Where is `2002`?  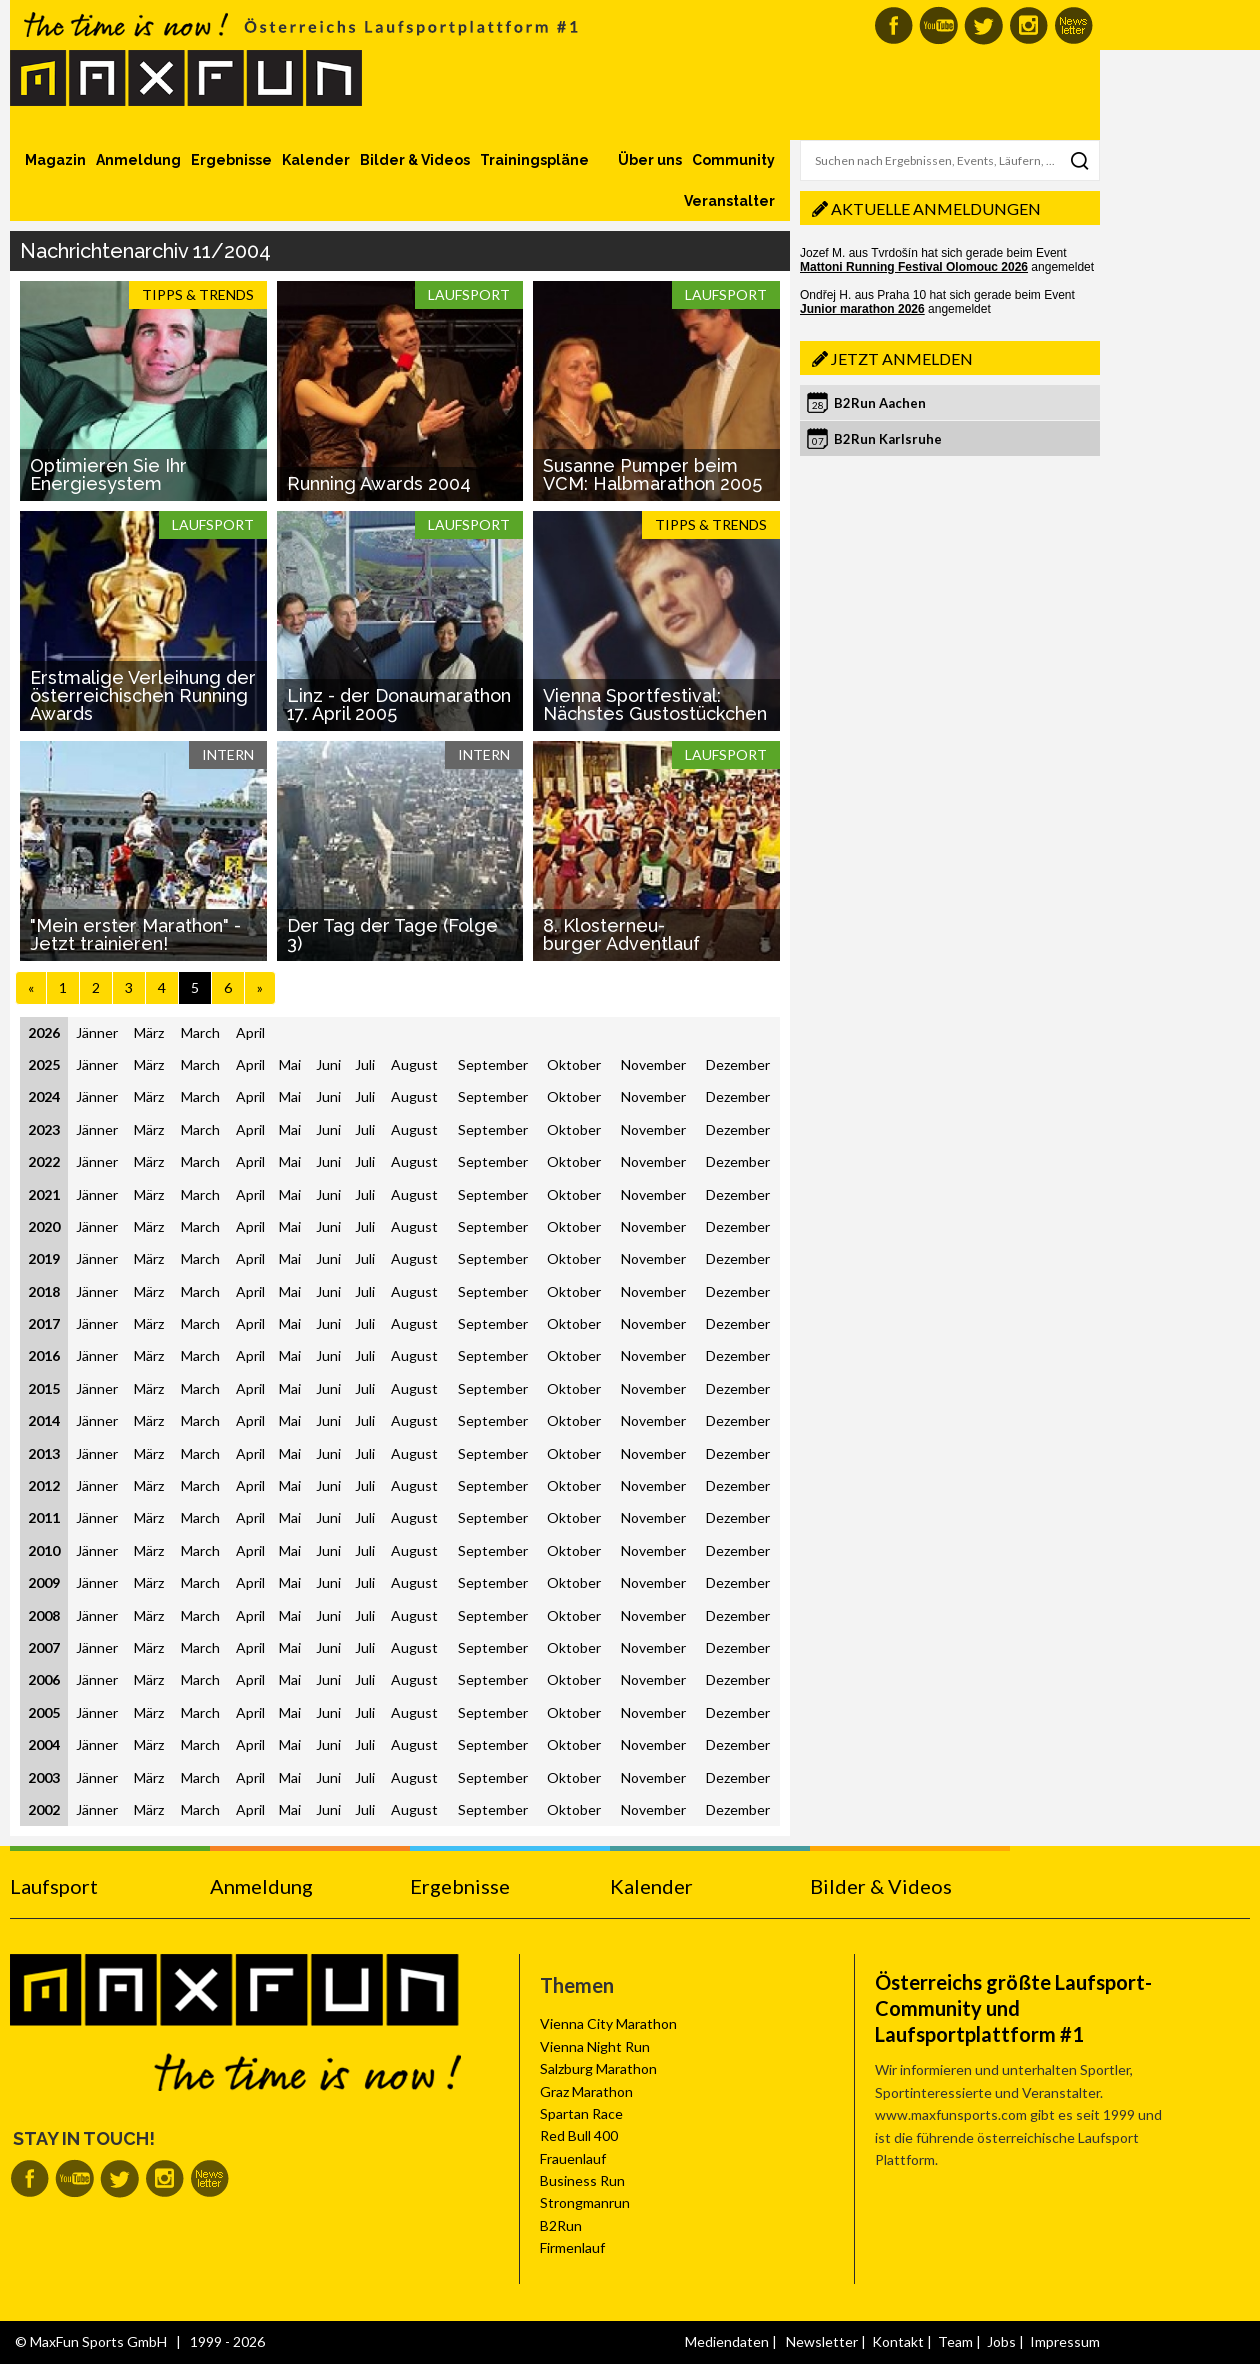
2002 is located at coordinates (44, 1809).